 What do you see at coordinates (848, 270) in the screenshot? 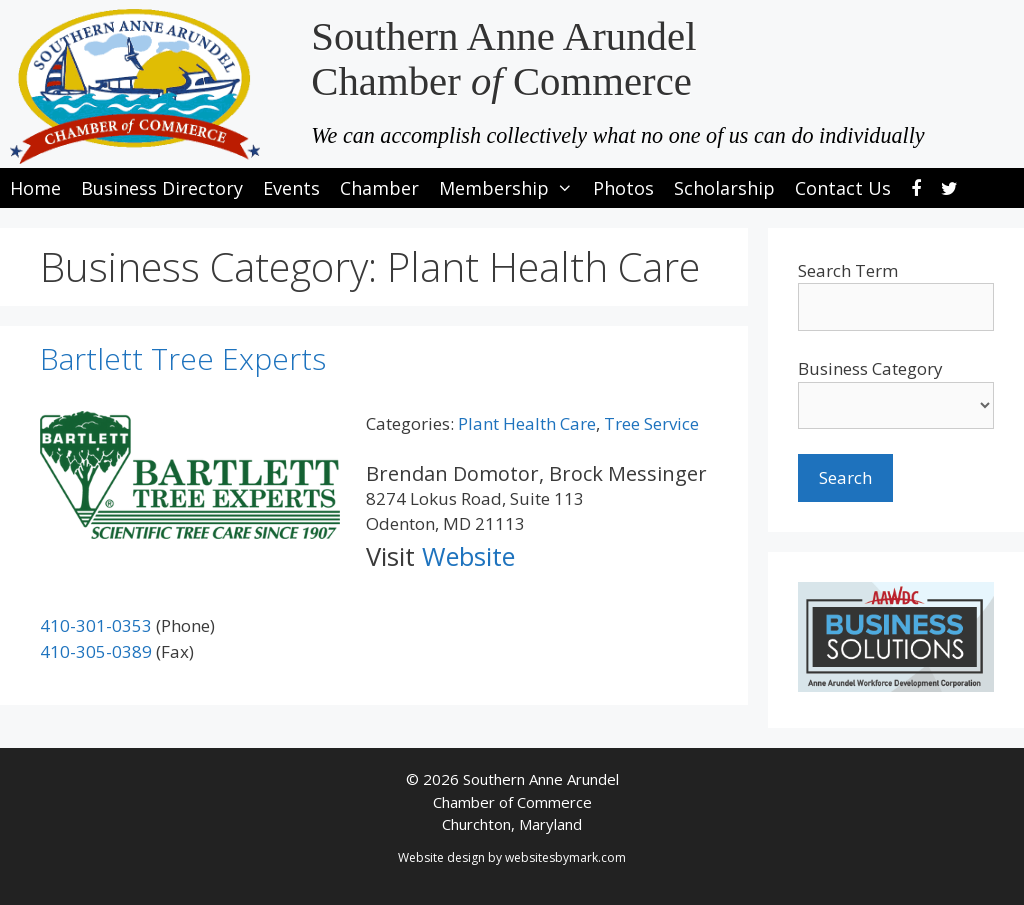
I see `Search Term [search-term]` at bounding box center [848, 270].